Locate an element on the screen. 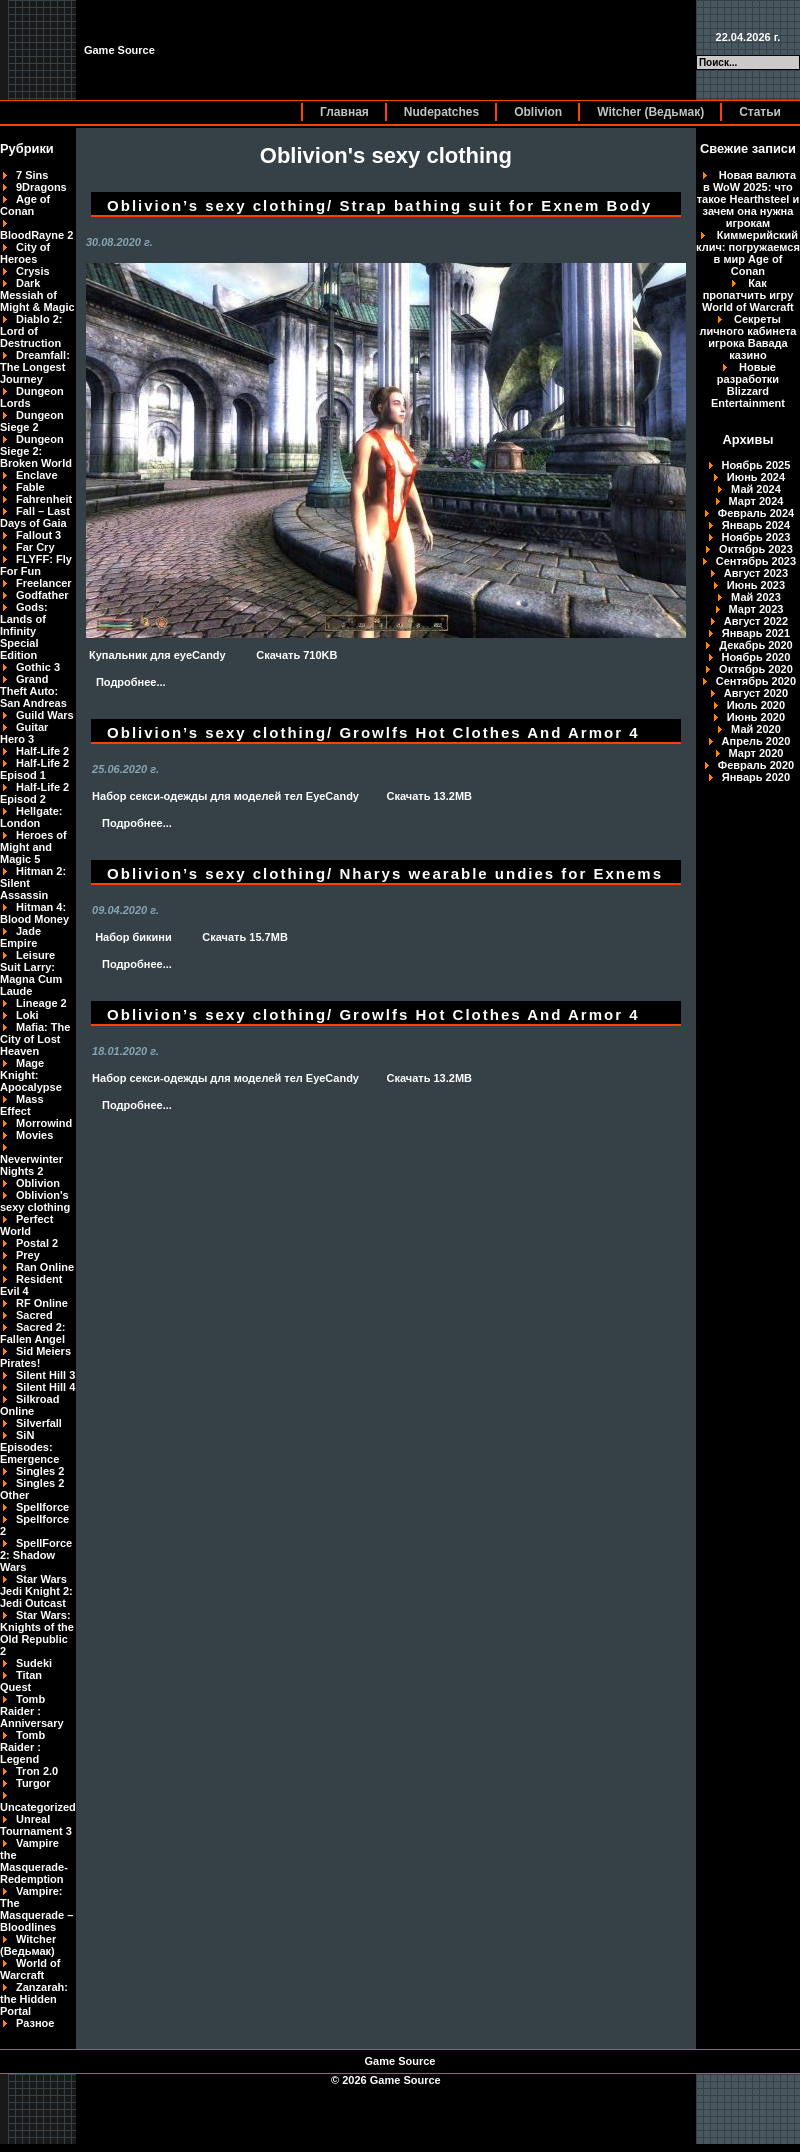 This screenshot has height=2152, width=800. Секреты личного кабинета игрока Вавада казино is located at coordinates (747, 337).